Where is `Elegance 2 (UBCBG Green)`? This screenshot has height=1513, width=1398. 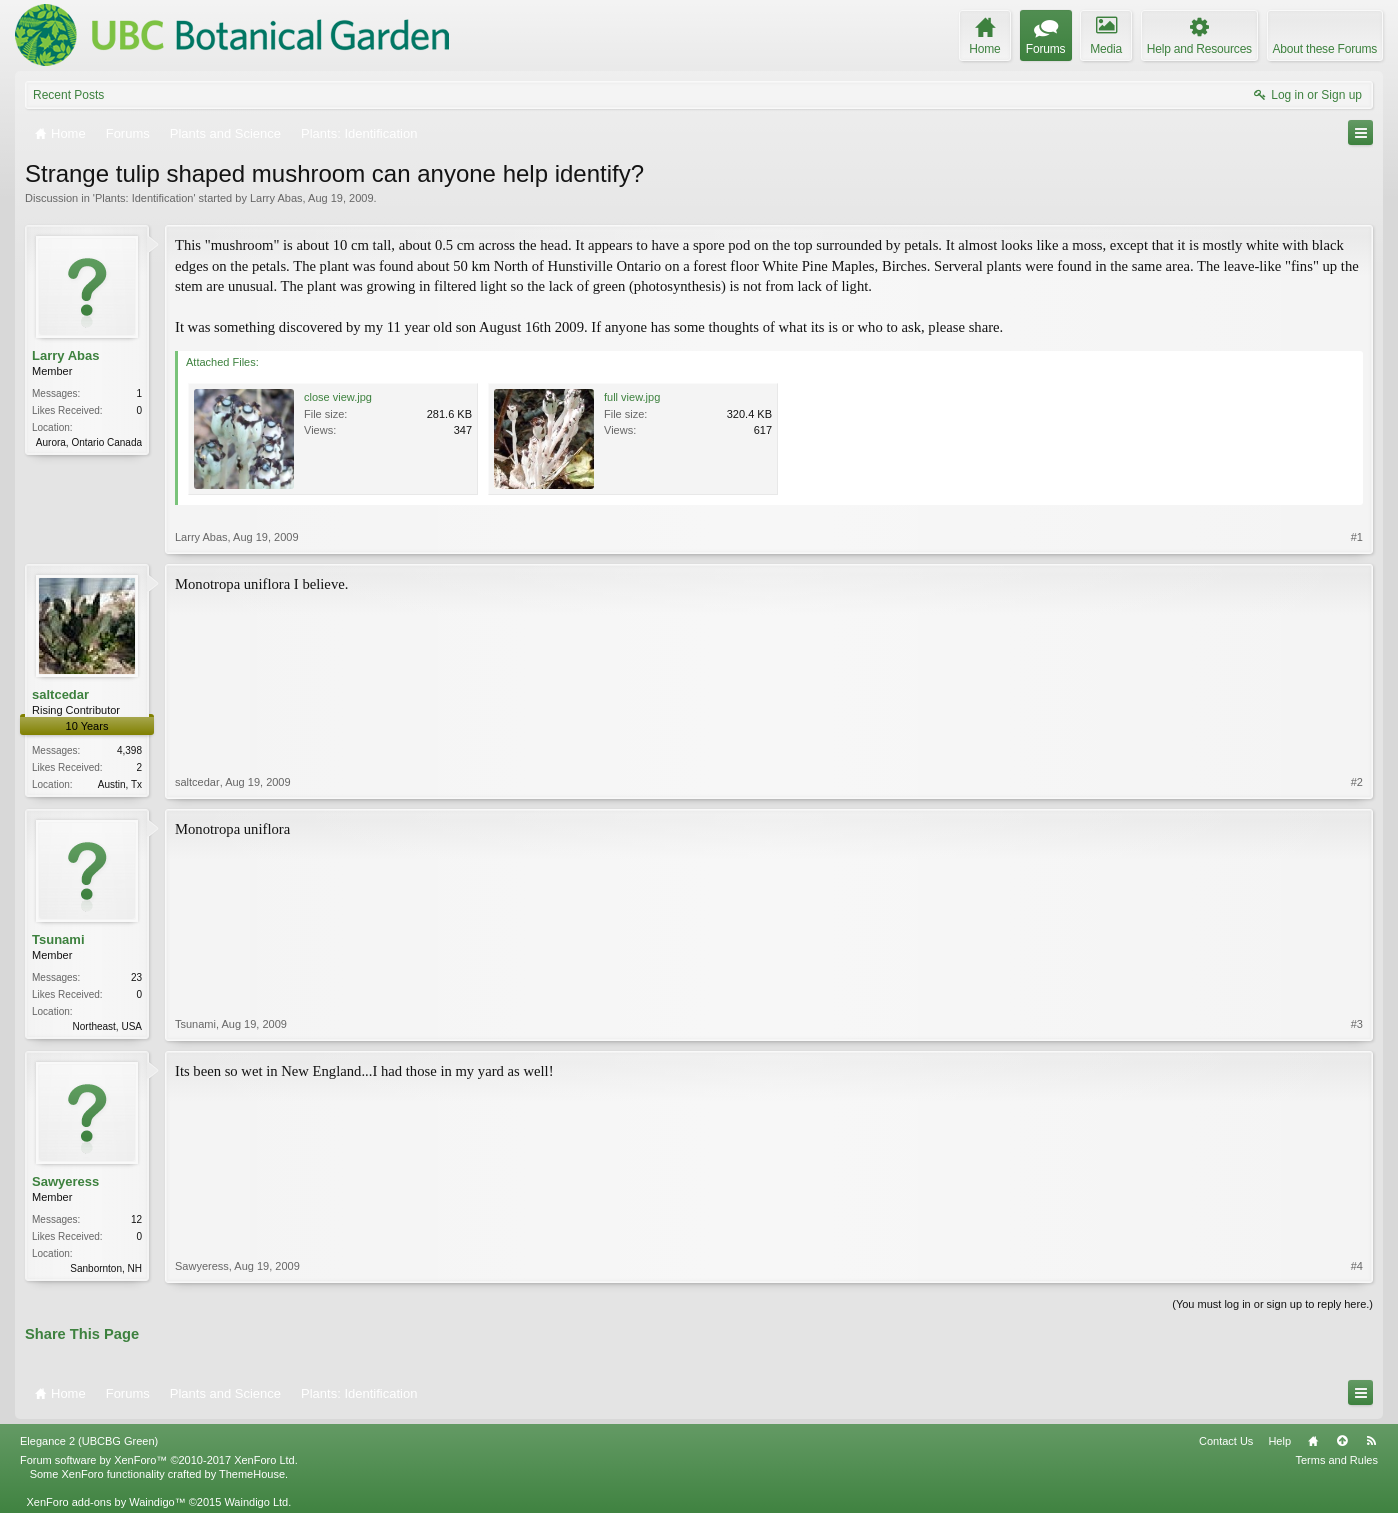
Elegance 2 (UBCBG Green) is located at coordinates (89, 1441).